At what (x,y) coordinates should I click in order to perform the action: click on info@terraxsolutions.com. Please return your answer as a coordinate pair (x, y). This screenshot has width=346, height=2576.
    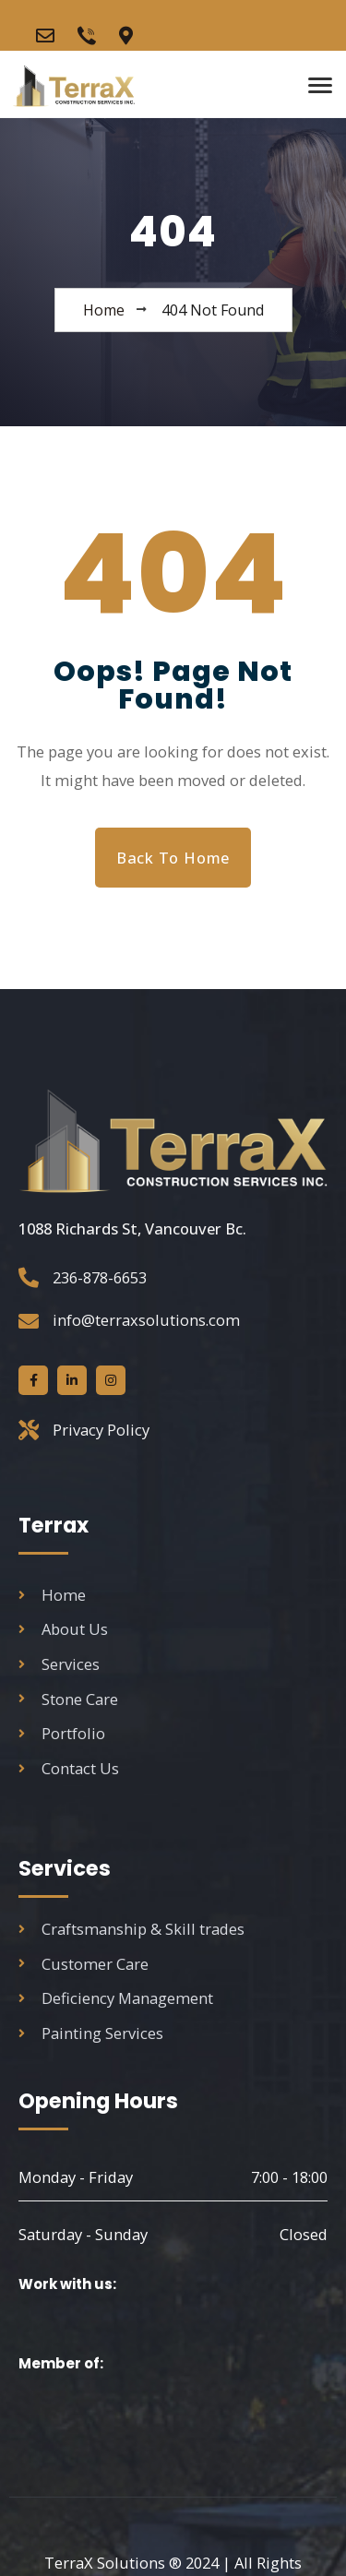
    Looking at the image, I should click on (146, 1319).